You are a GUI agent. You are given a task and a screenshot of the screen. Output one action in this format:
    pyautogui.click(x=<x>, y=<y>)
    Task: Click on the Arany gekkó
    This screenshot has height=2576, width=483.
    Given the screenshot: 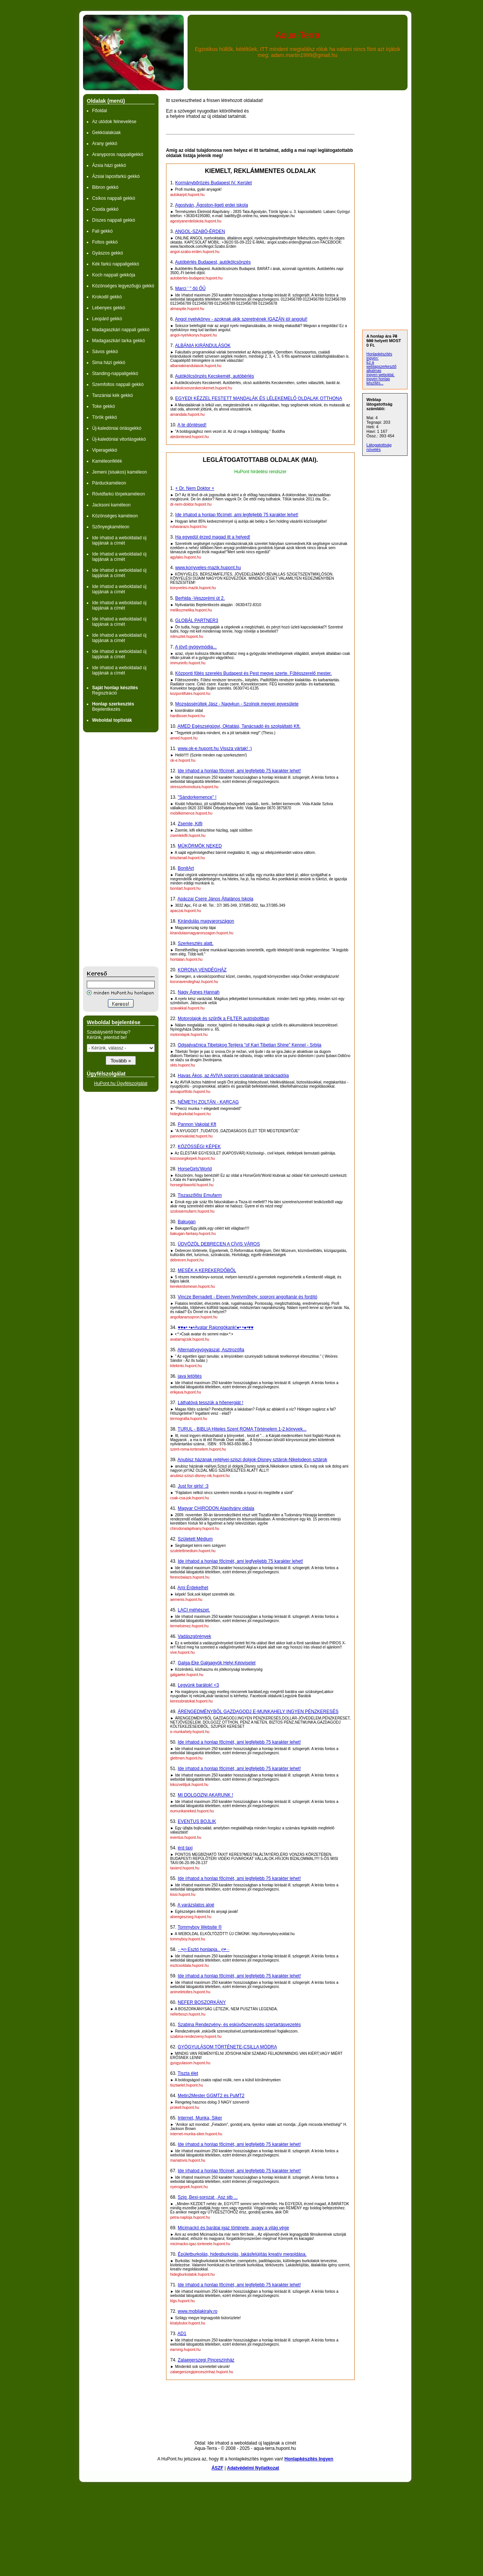 What is the action you would take?
    pyautogui.click(x=104, y=143)
    